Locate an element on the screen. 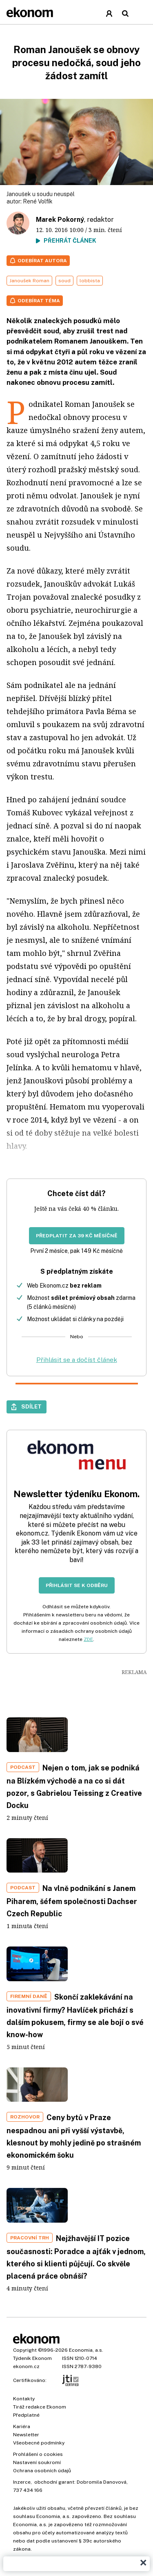 The width and height of the screenshot is (153, 2576). Nastavení soukromí is located at coordinates (37, 2462).